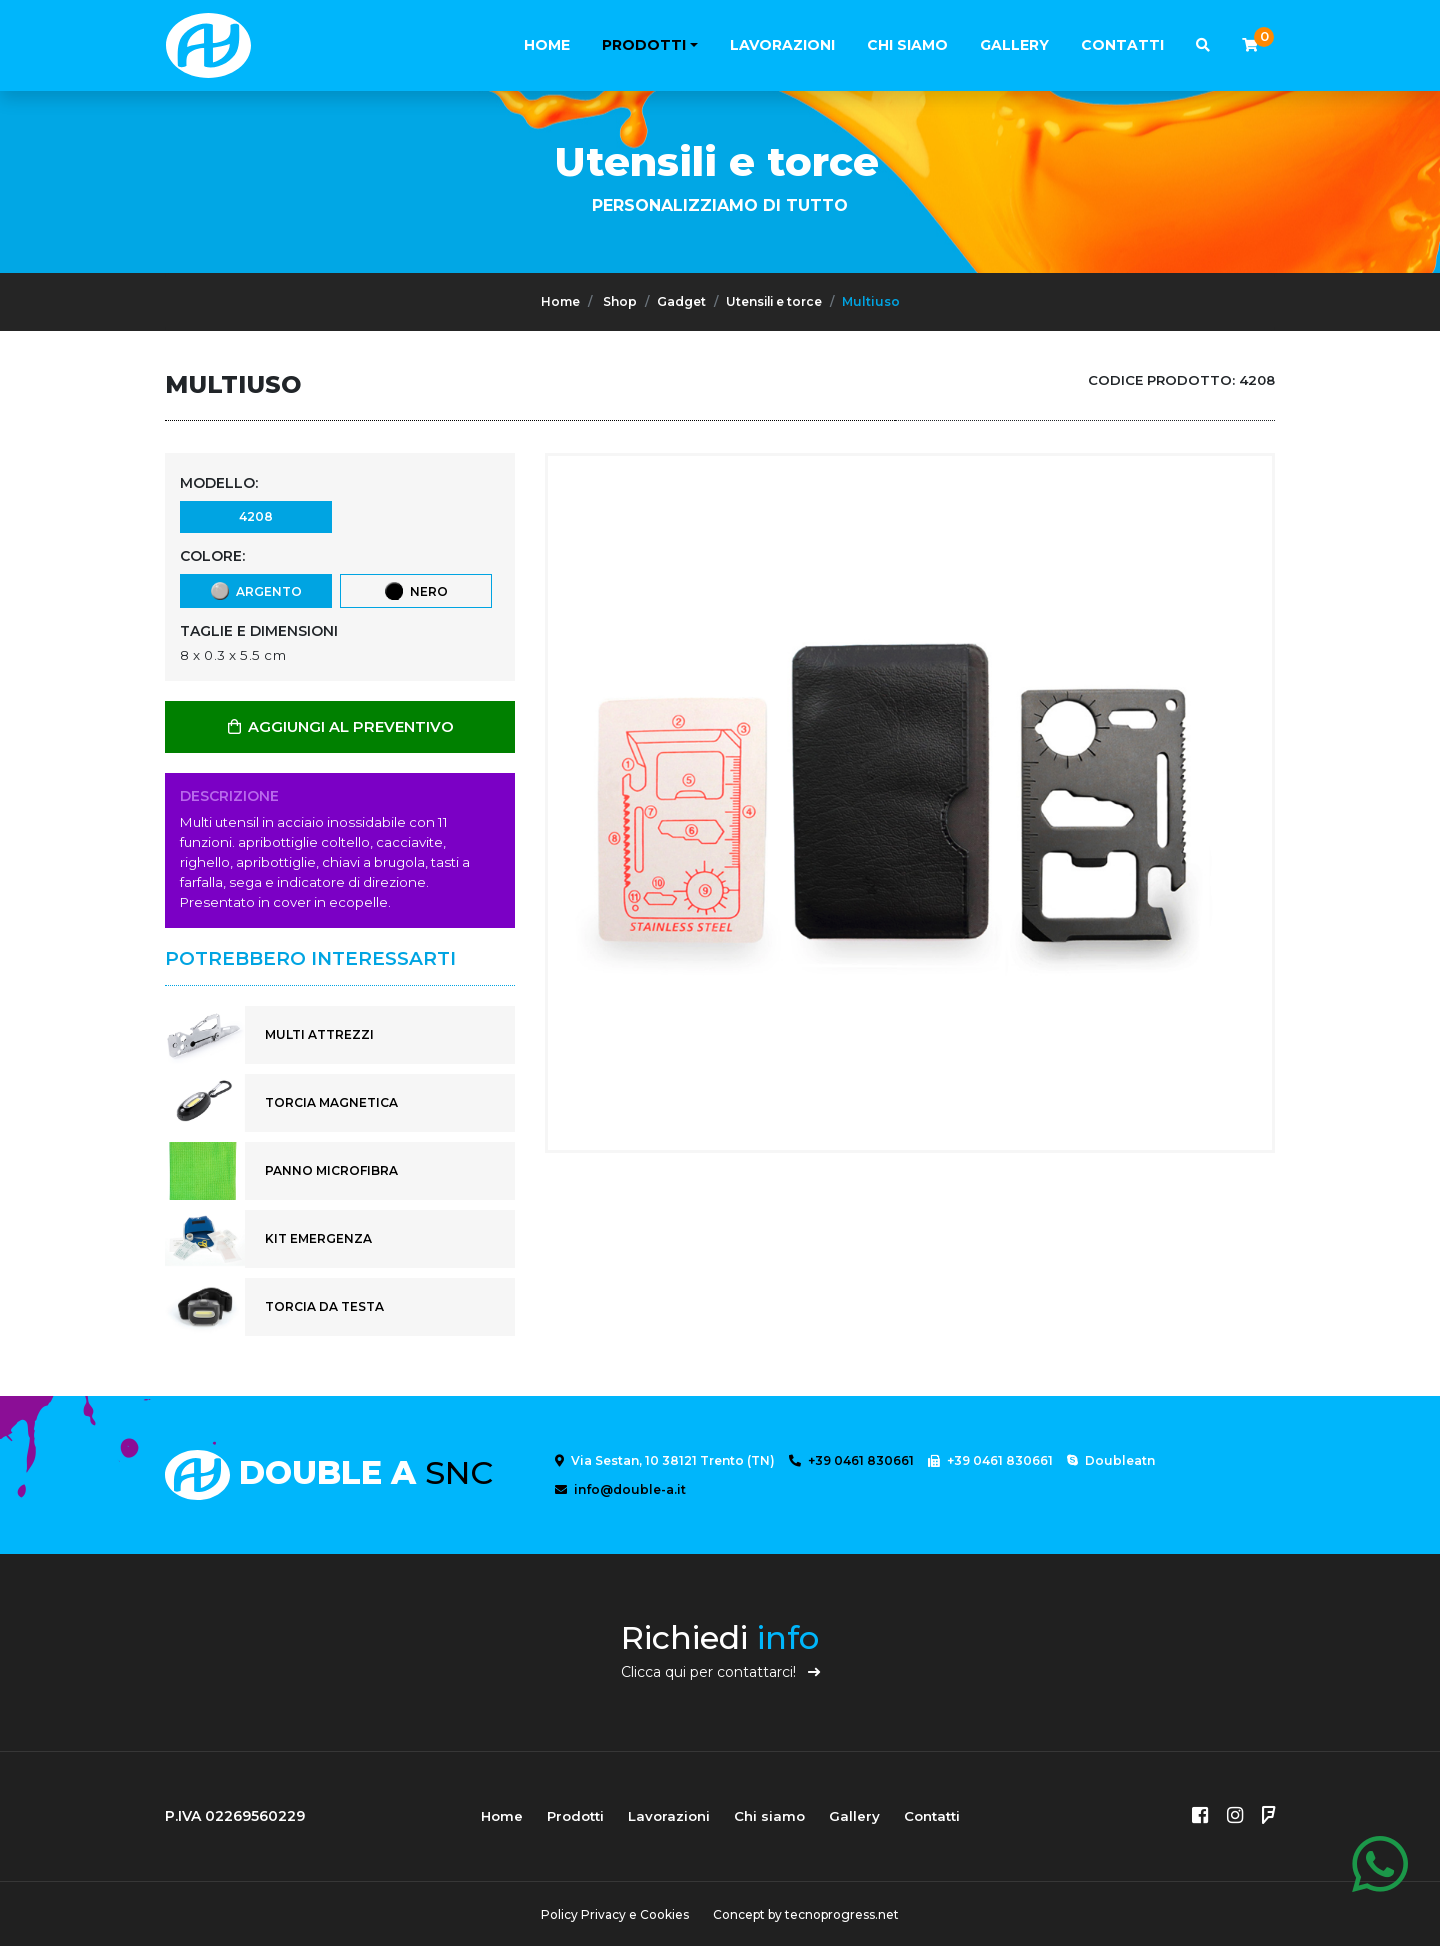 Image resolution: width=1440 pixels, height=1946 pixels. Describe the element at coordinates (644, 45) in the screenshot. I see `Prodotti` at that location.